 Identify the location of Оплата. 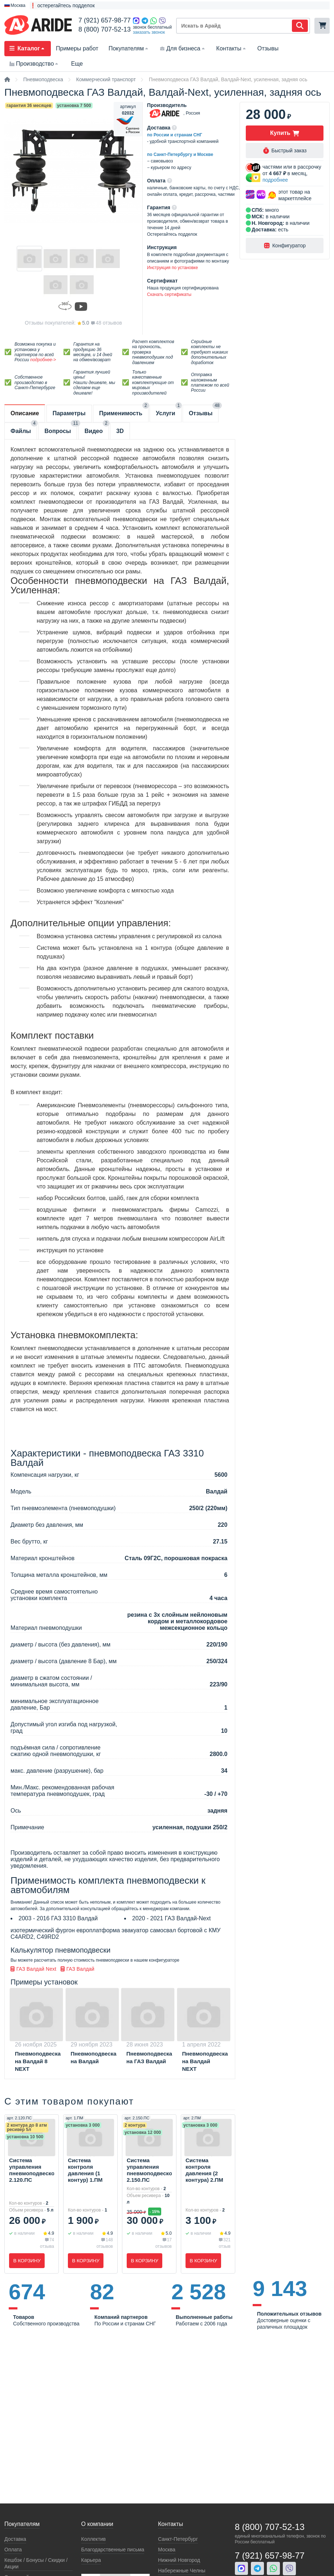
(13, 2549).